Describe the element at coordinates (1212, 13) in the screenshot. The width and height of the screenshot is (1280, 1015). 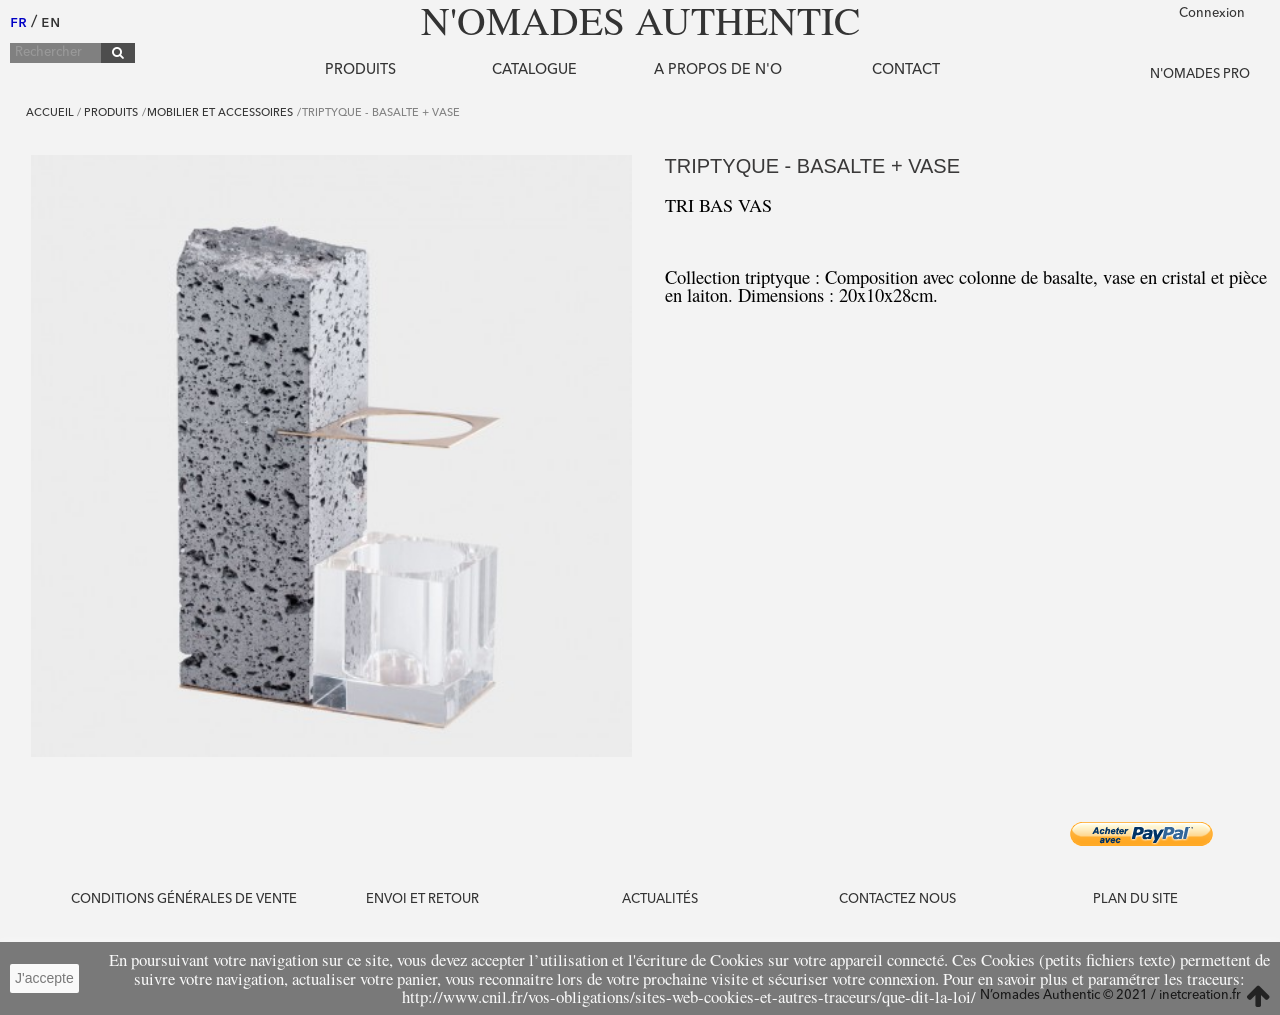
I see `Connexion` at that location.